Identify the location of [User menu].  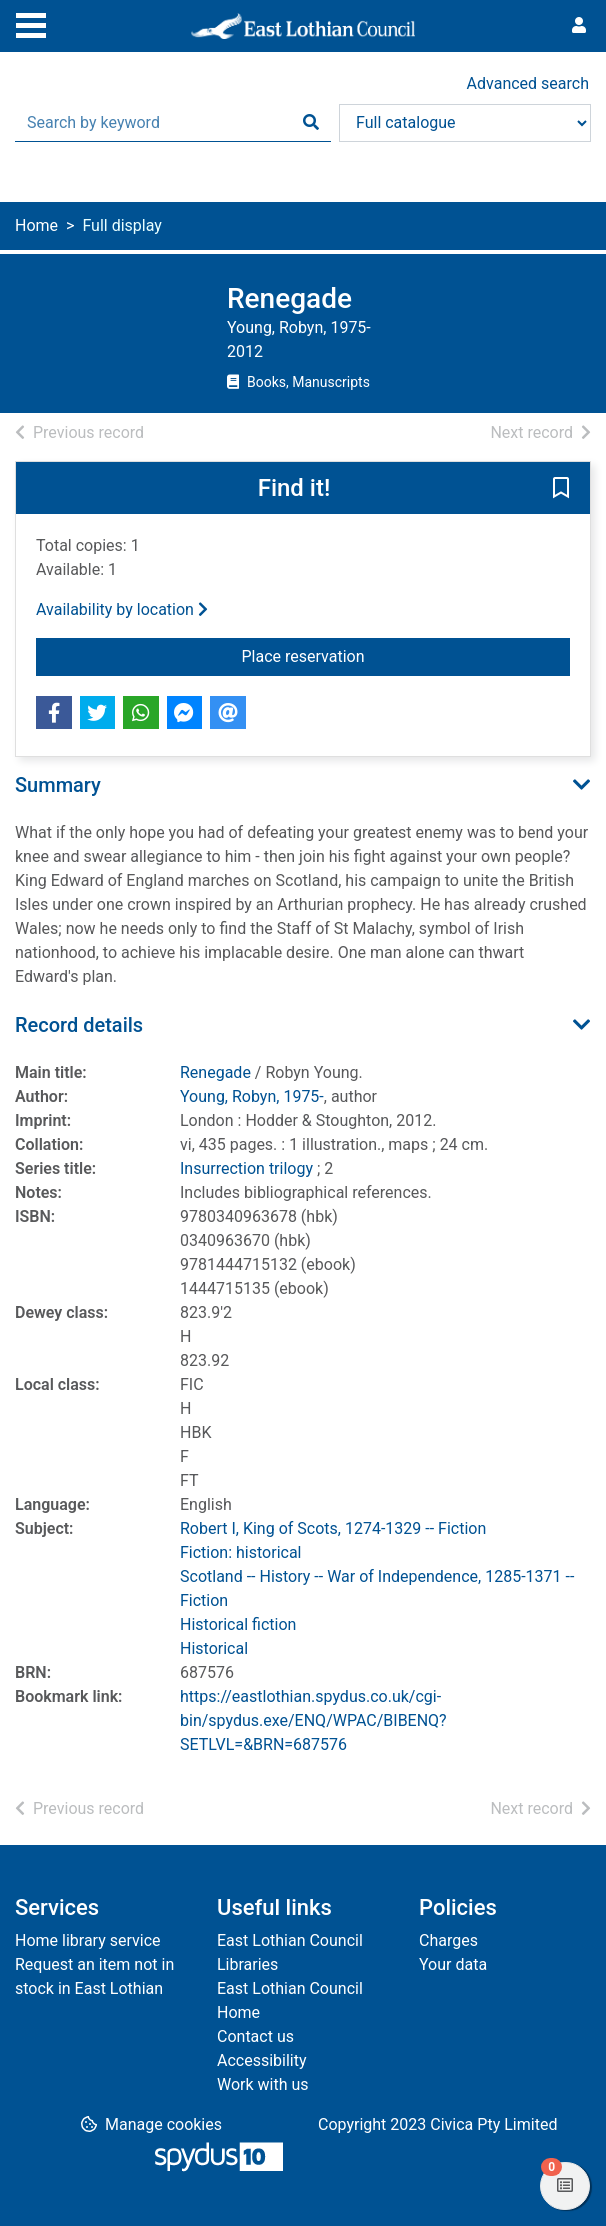
(579, 26).